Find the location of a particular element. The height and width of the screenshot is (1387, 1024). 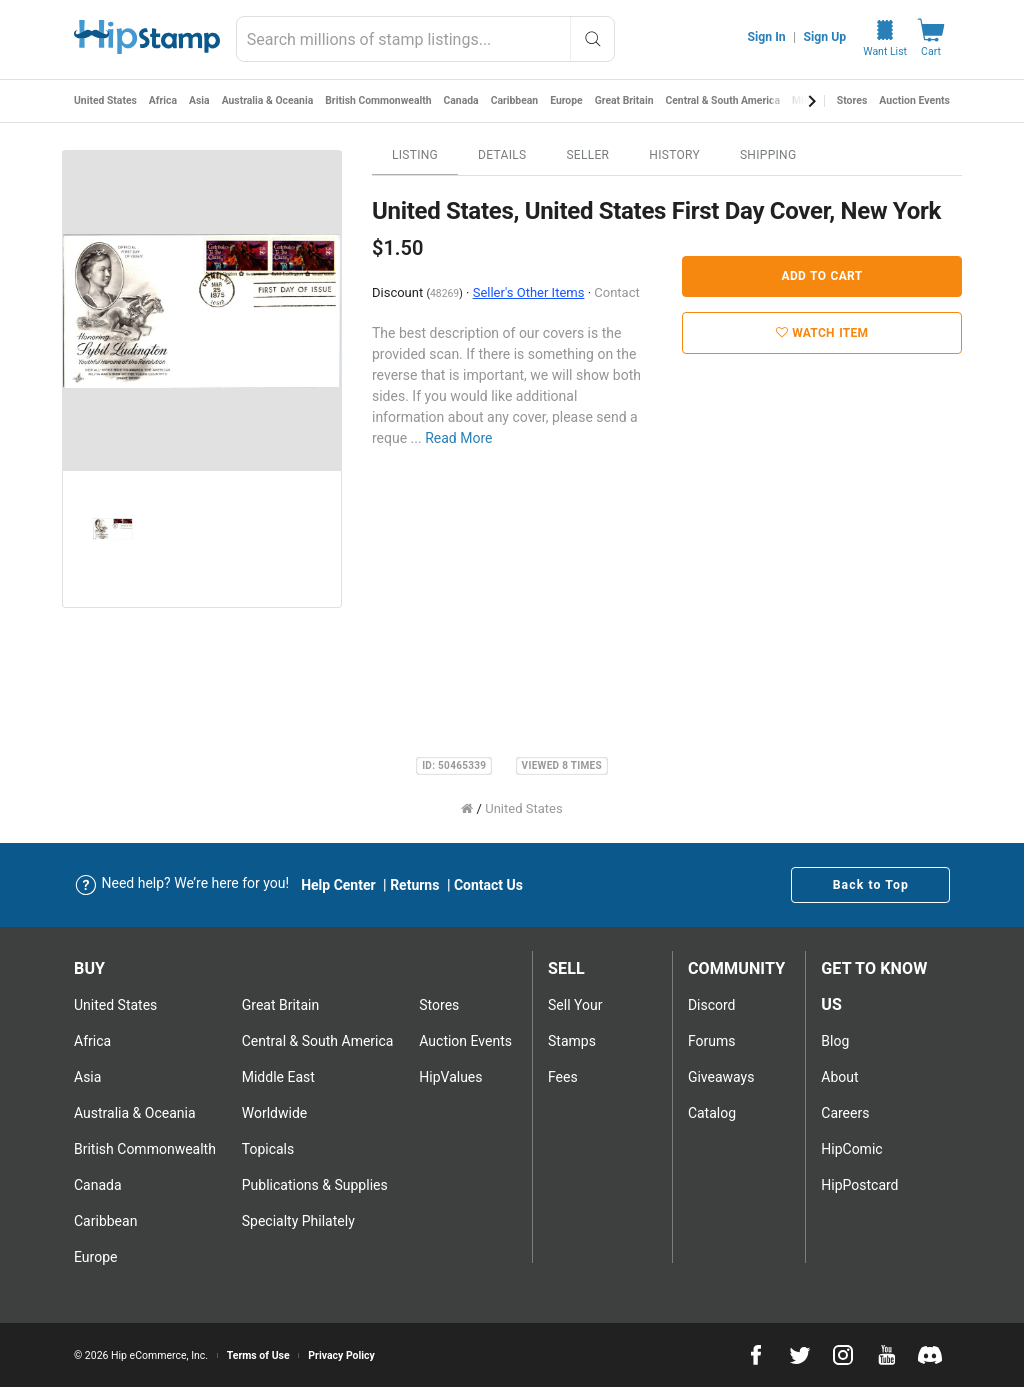

48269 is located at coordinates (444, 293).